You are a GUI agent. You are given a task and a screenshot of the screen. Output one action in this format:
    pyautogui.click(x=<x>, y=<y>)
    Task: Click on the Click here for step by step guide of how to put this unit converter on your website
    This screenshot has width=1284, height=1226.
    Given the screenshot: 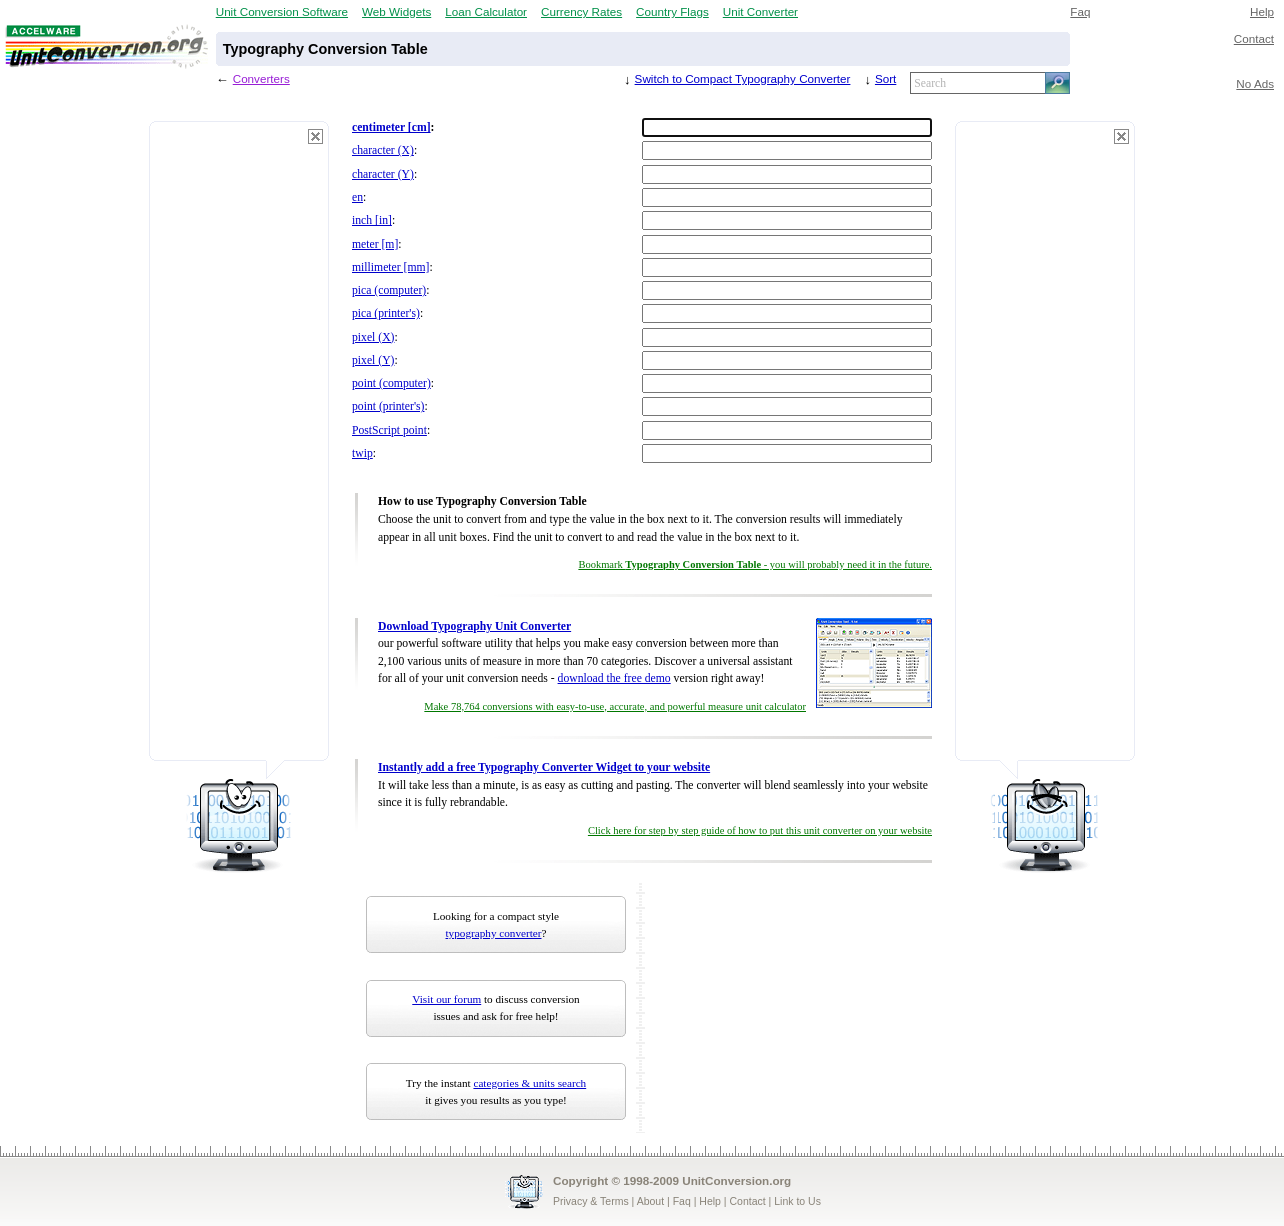 What is the action you would take?
    pyautogui.click(x=760, y=830)
    